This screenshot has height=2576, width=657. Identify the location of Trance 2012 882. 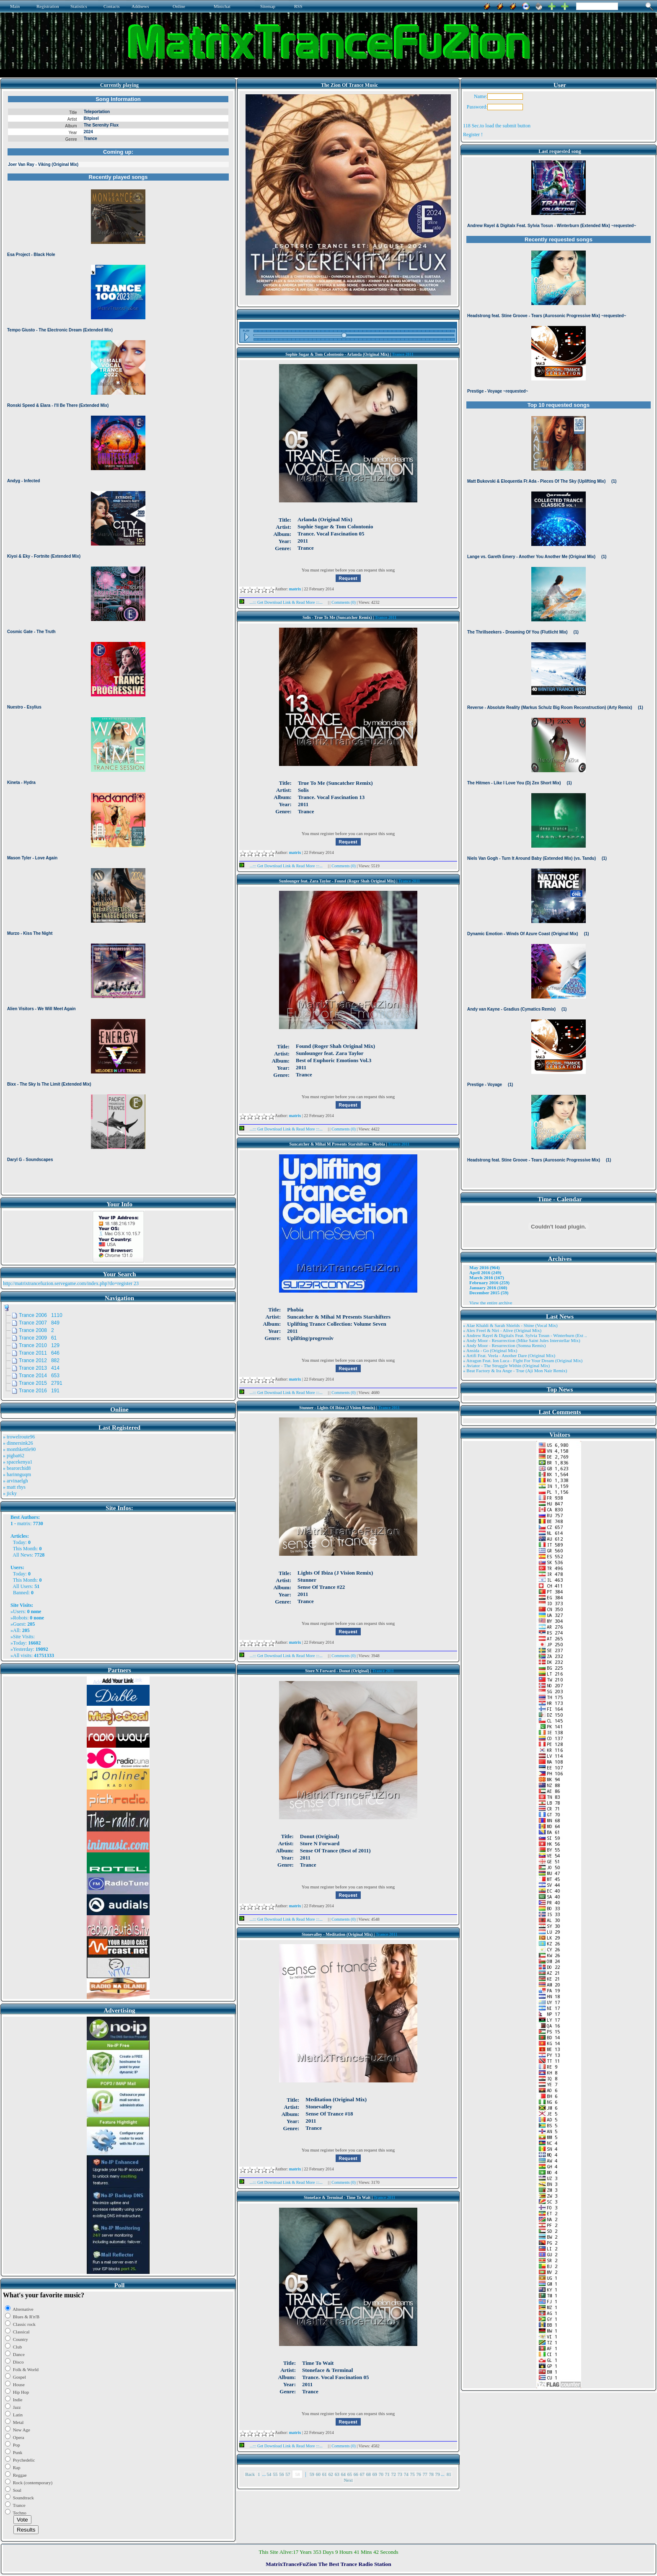
(39, 1360).